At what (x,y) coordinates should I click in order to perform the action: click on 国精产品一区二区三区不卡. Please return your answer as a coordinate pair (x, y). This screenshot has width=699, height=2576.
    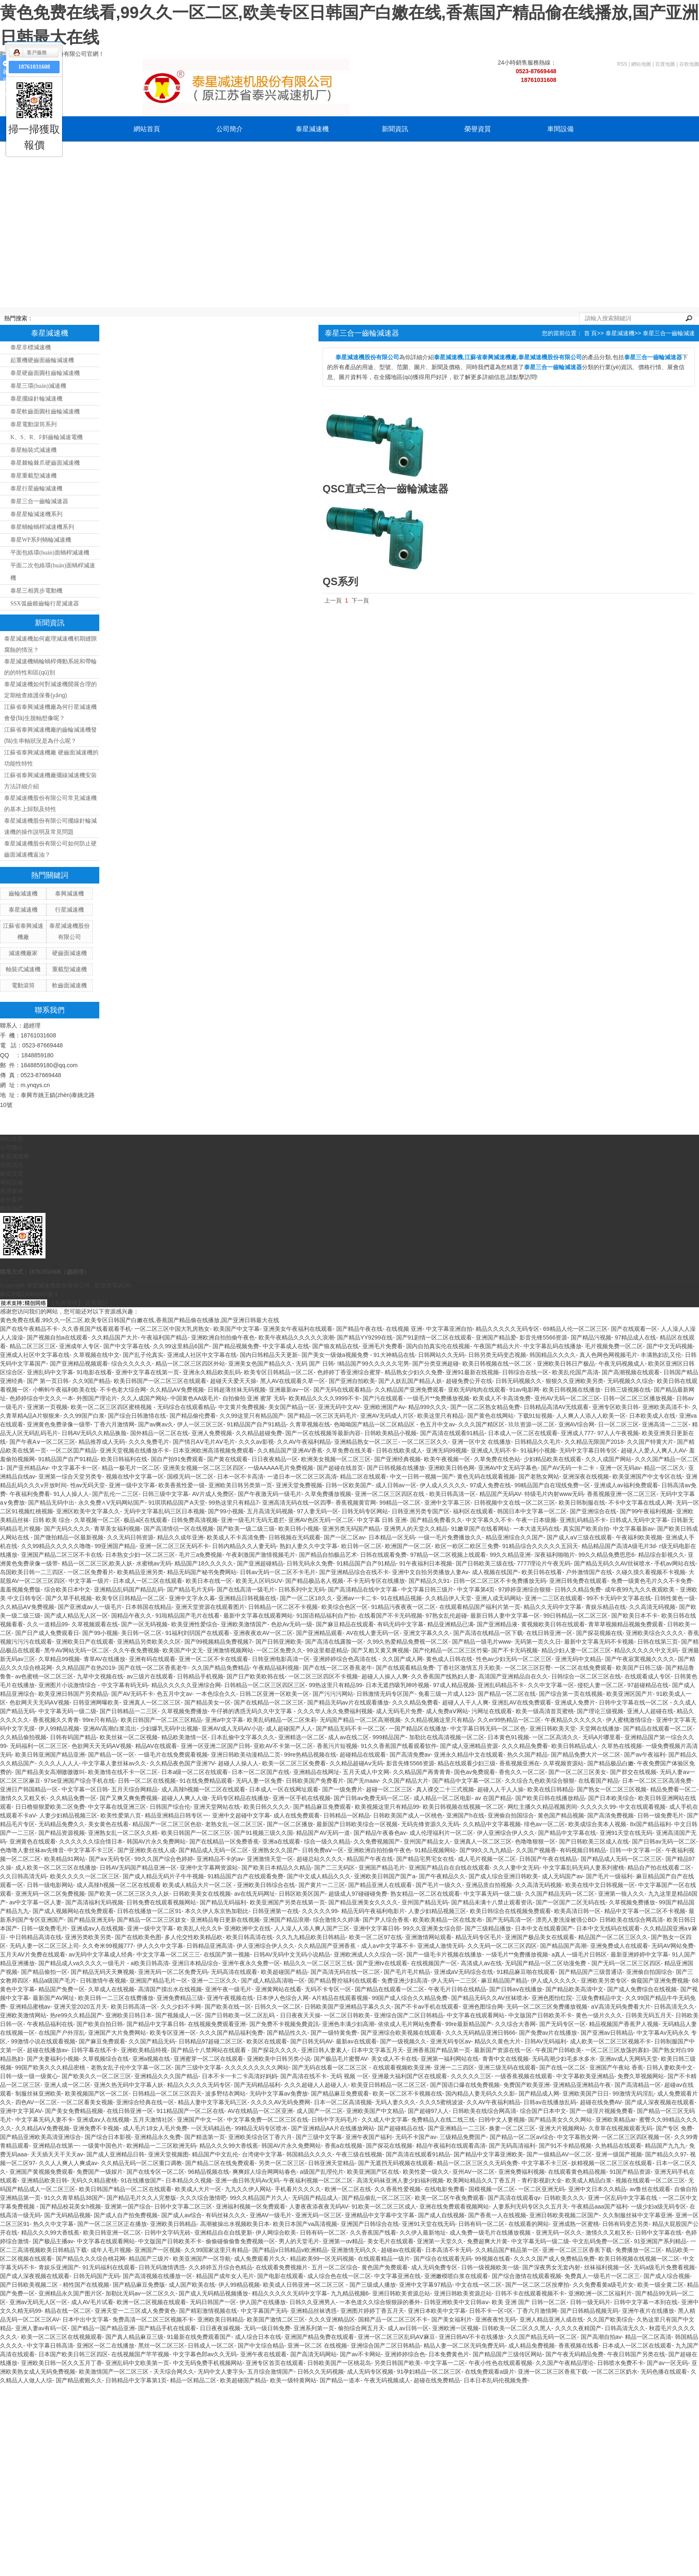
    Looking at the image, I should click on (393, 2319).